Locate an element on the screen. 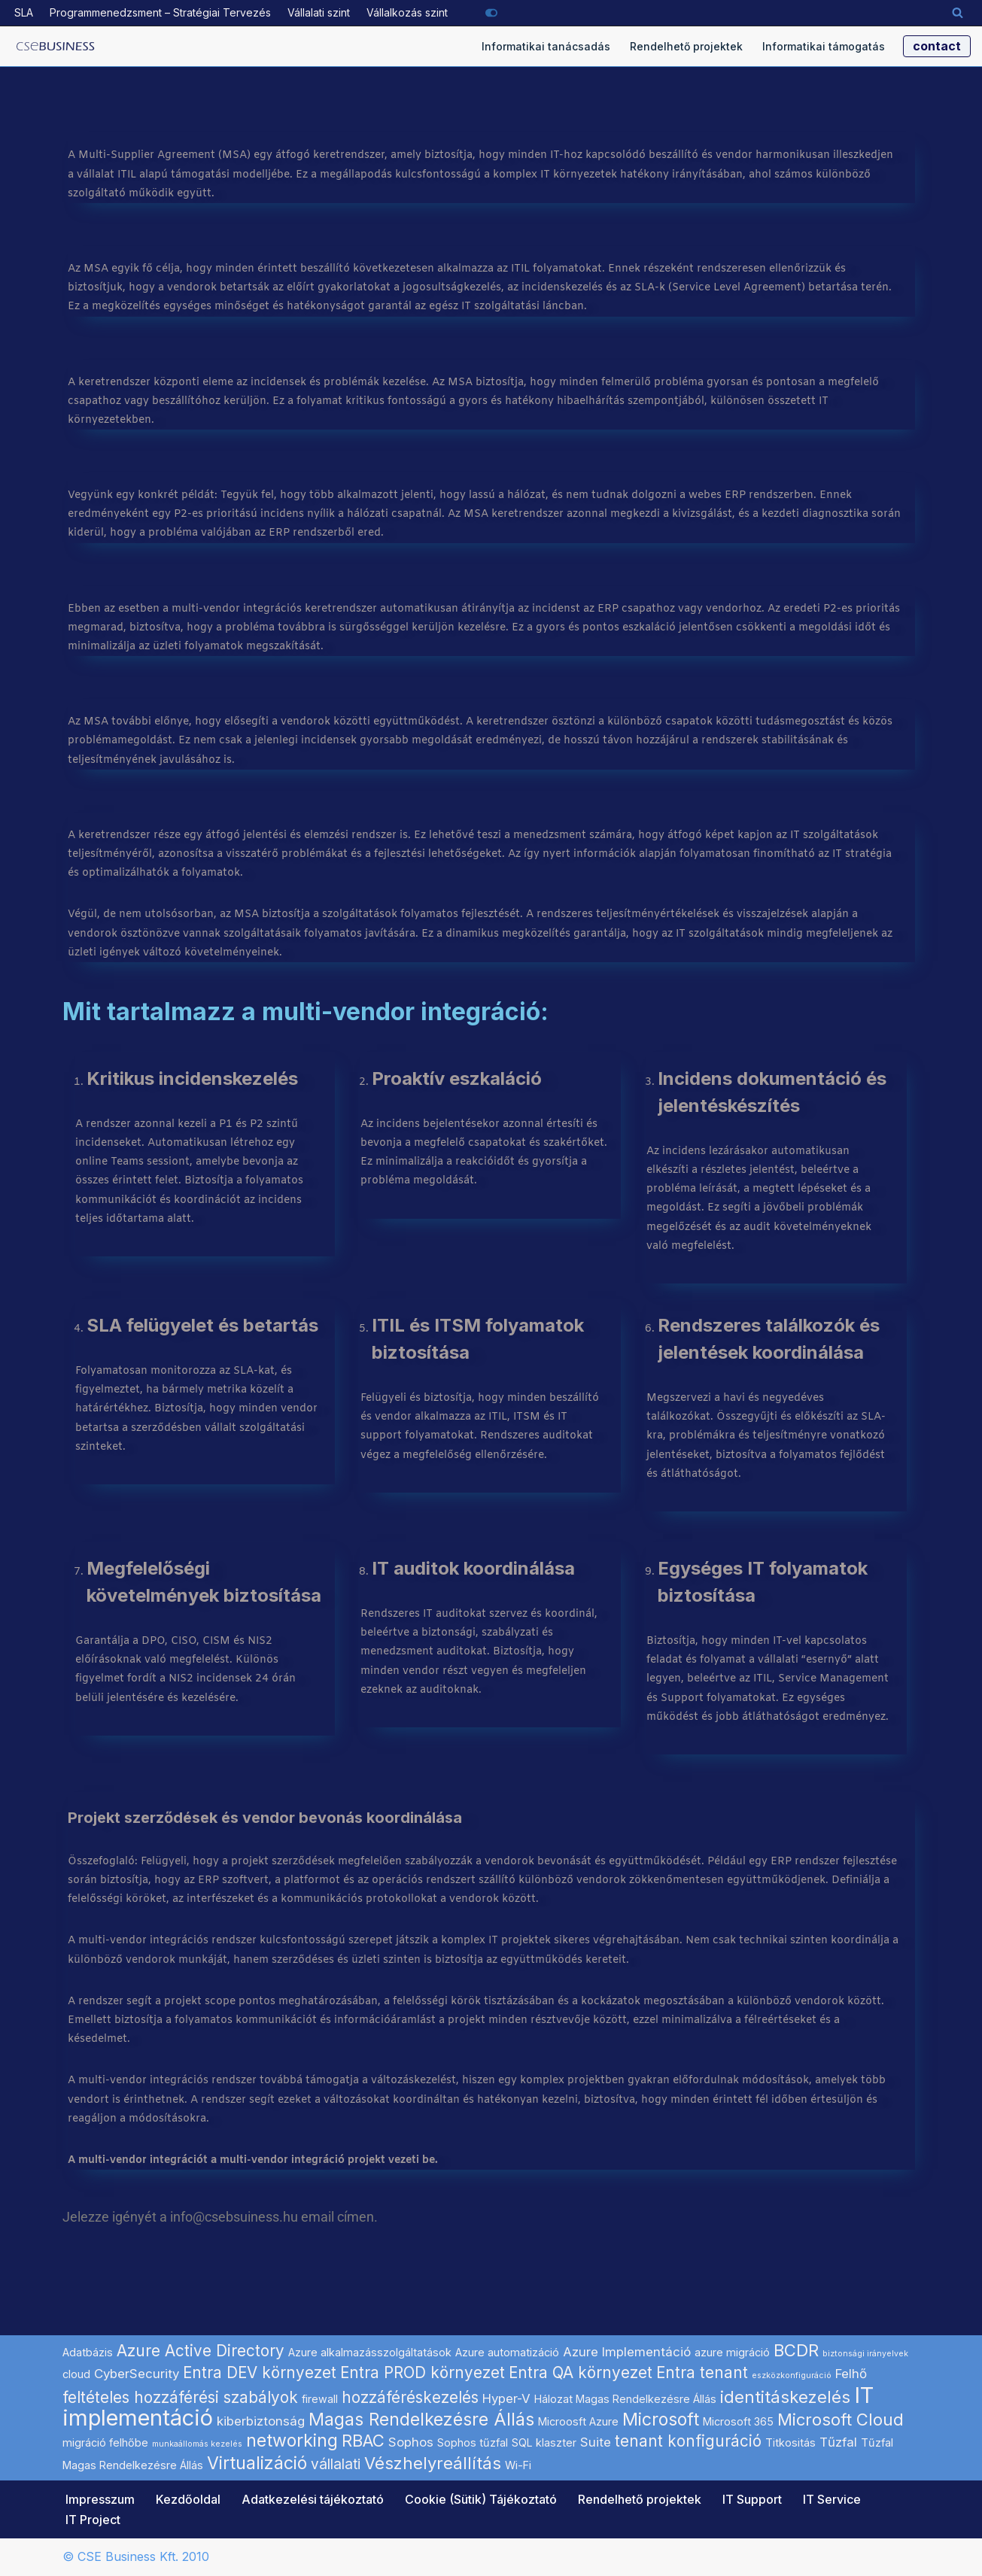  [Search] is located at coordinates (957, 12).